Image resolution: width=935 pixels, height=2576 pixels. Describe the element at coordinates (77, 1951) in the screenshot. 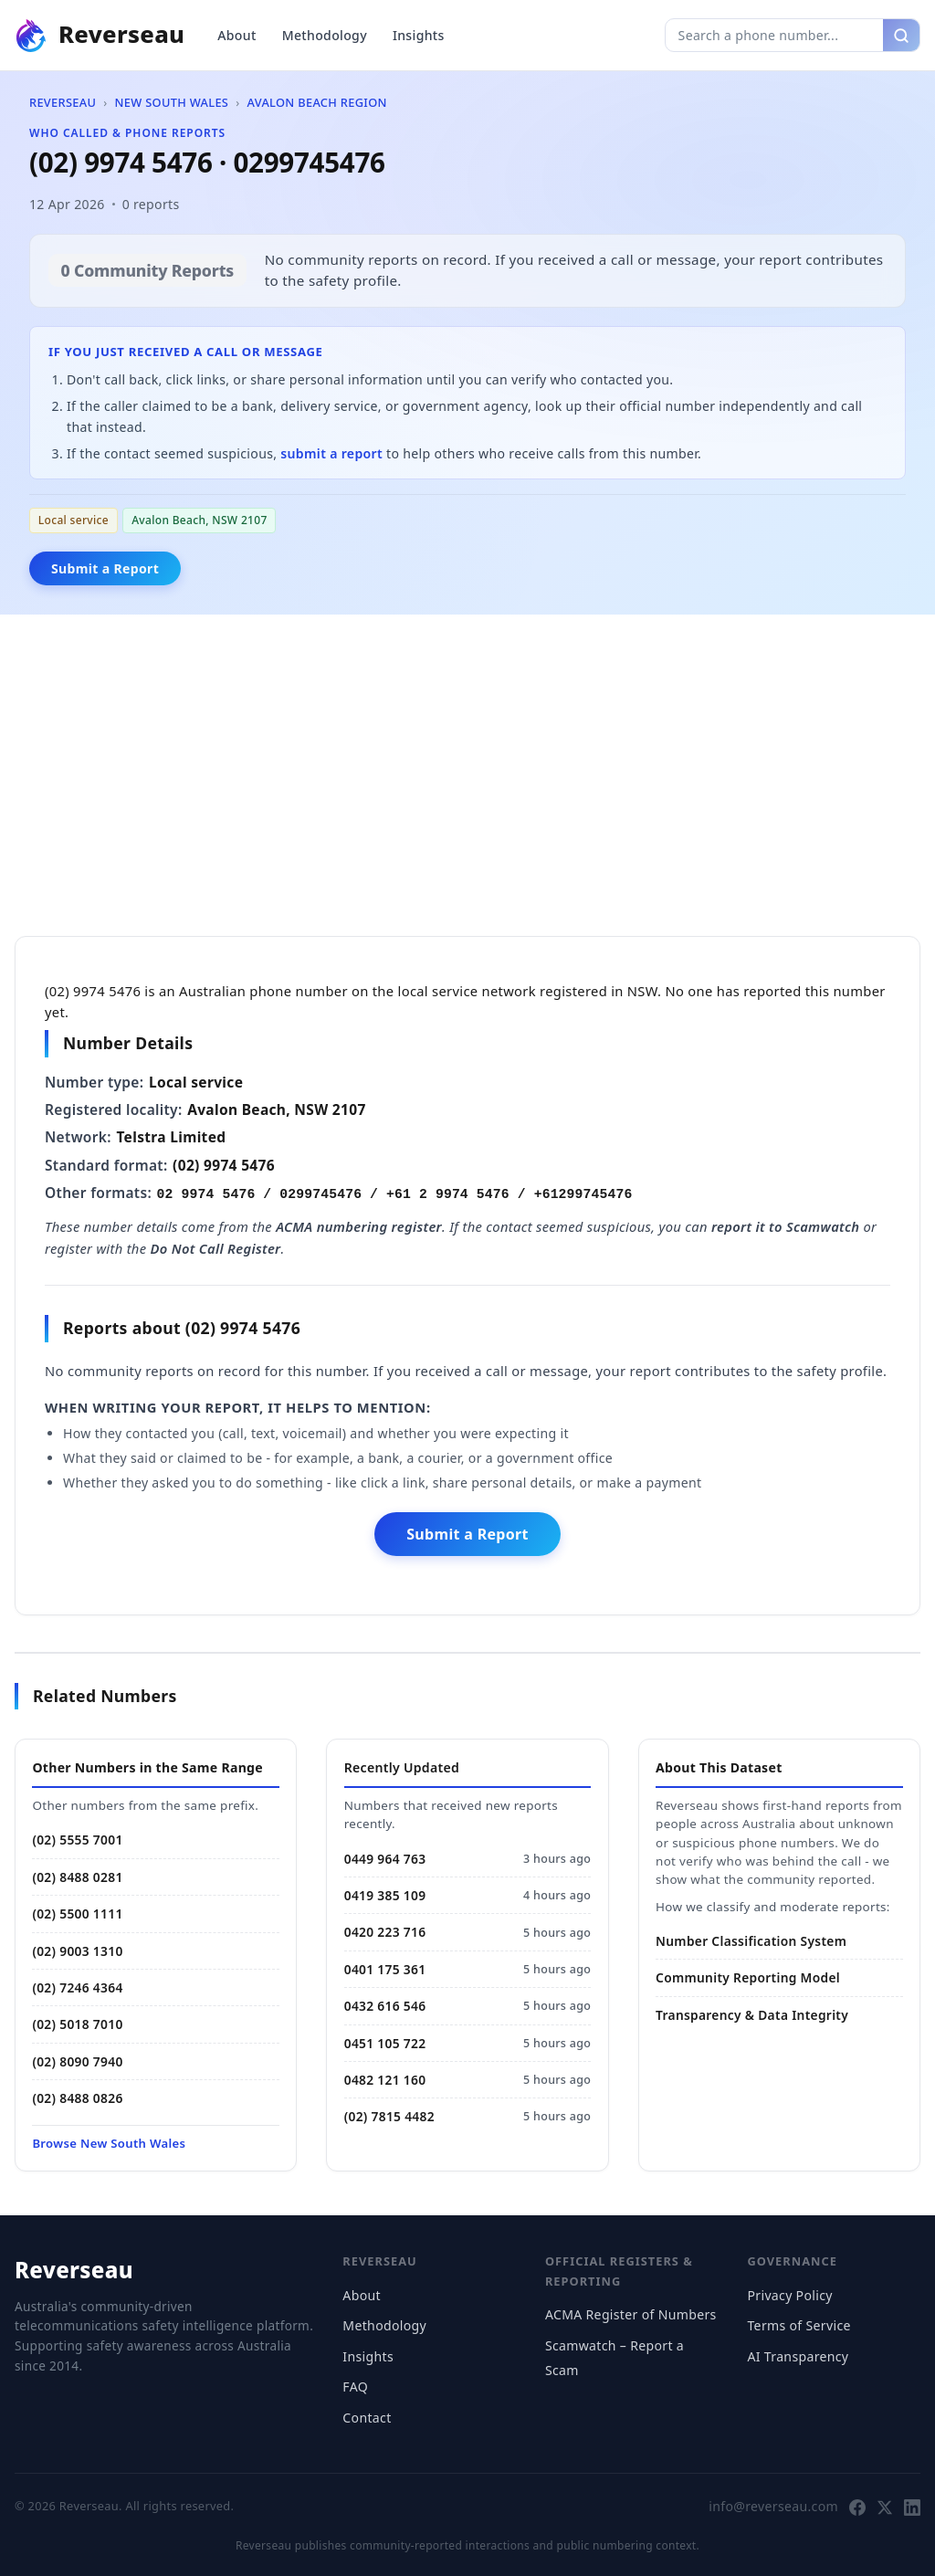

I see `(02) 9003 1310` at that location.